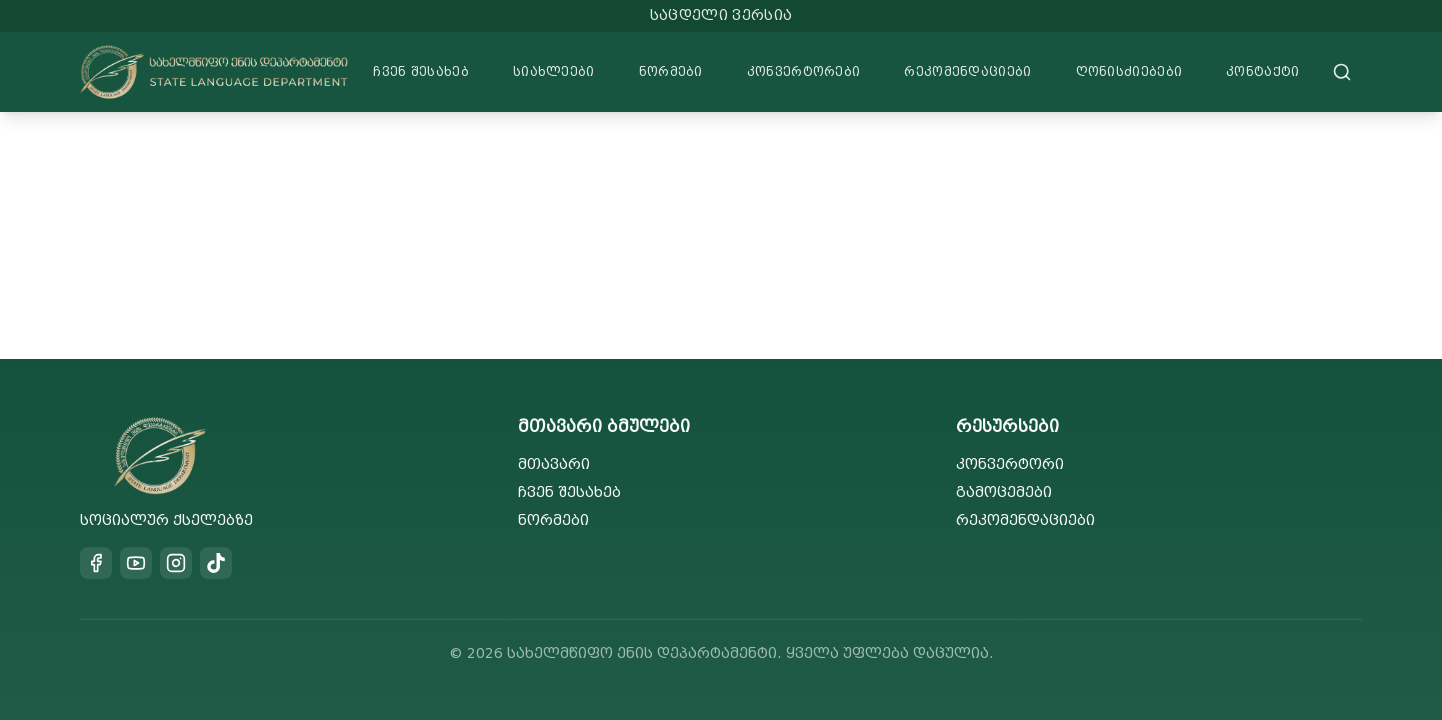 The height and width of the screenshot is (720, 1442). What do you see at coordinates (804, 71) in the screenshot?
I see `კონვერტორები` at bounding box center [804, 71].